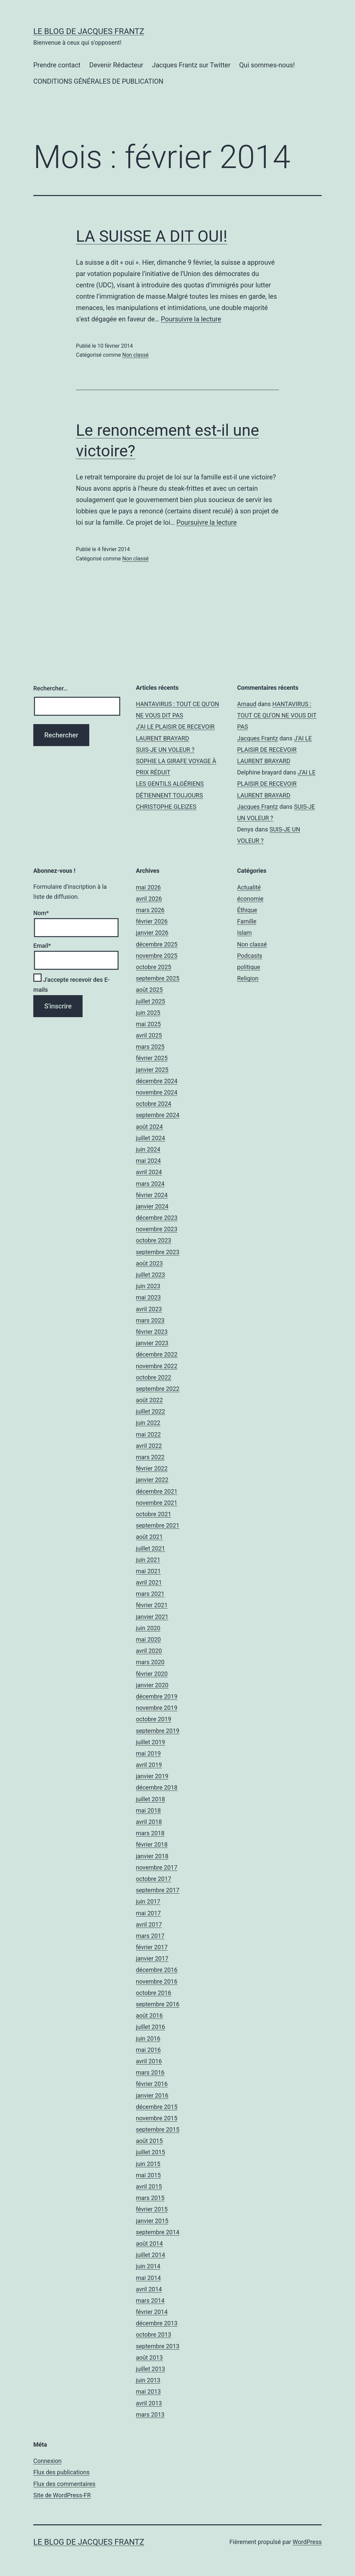  Describe the element at coordinates (150, 2368) in the screenshot. I see `juillet 2013` at that location.